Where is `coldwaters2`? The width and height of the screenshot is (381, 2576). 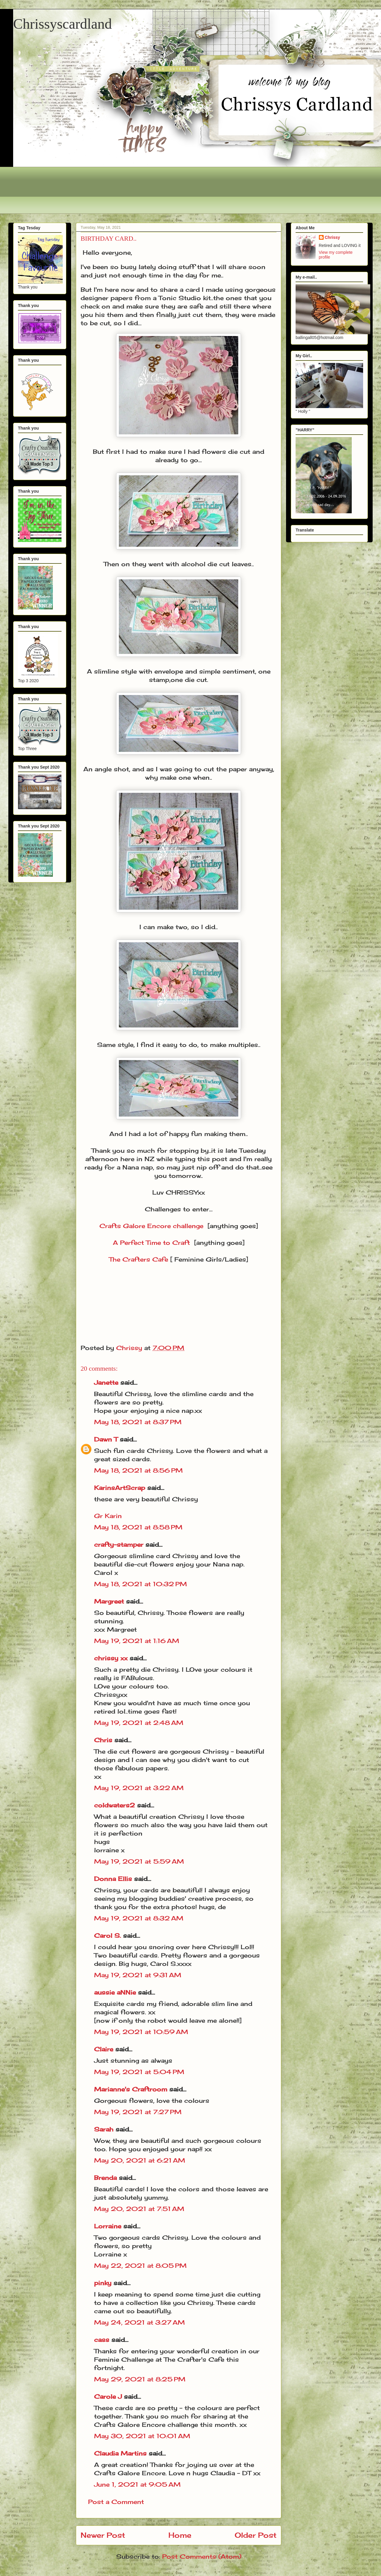 coldwaters2 is located at coordinates (114, 1805).